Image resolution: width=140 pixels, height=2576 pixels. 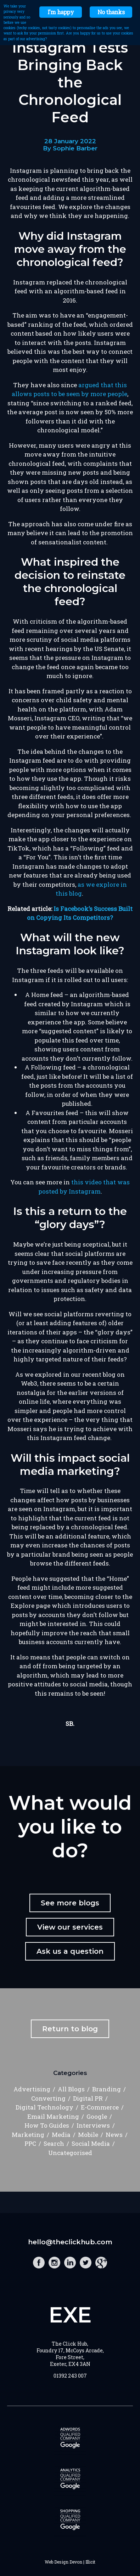 I want to click on Branding, so click(x=106, y=2089).